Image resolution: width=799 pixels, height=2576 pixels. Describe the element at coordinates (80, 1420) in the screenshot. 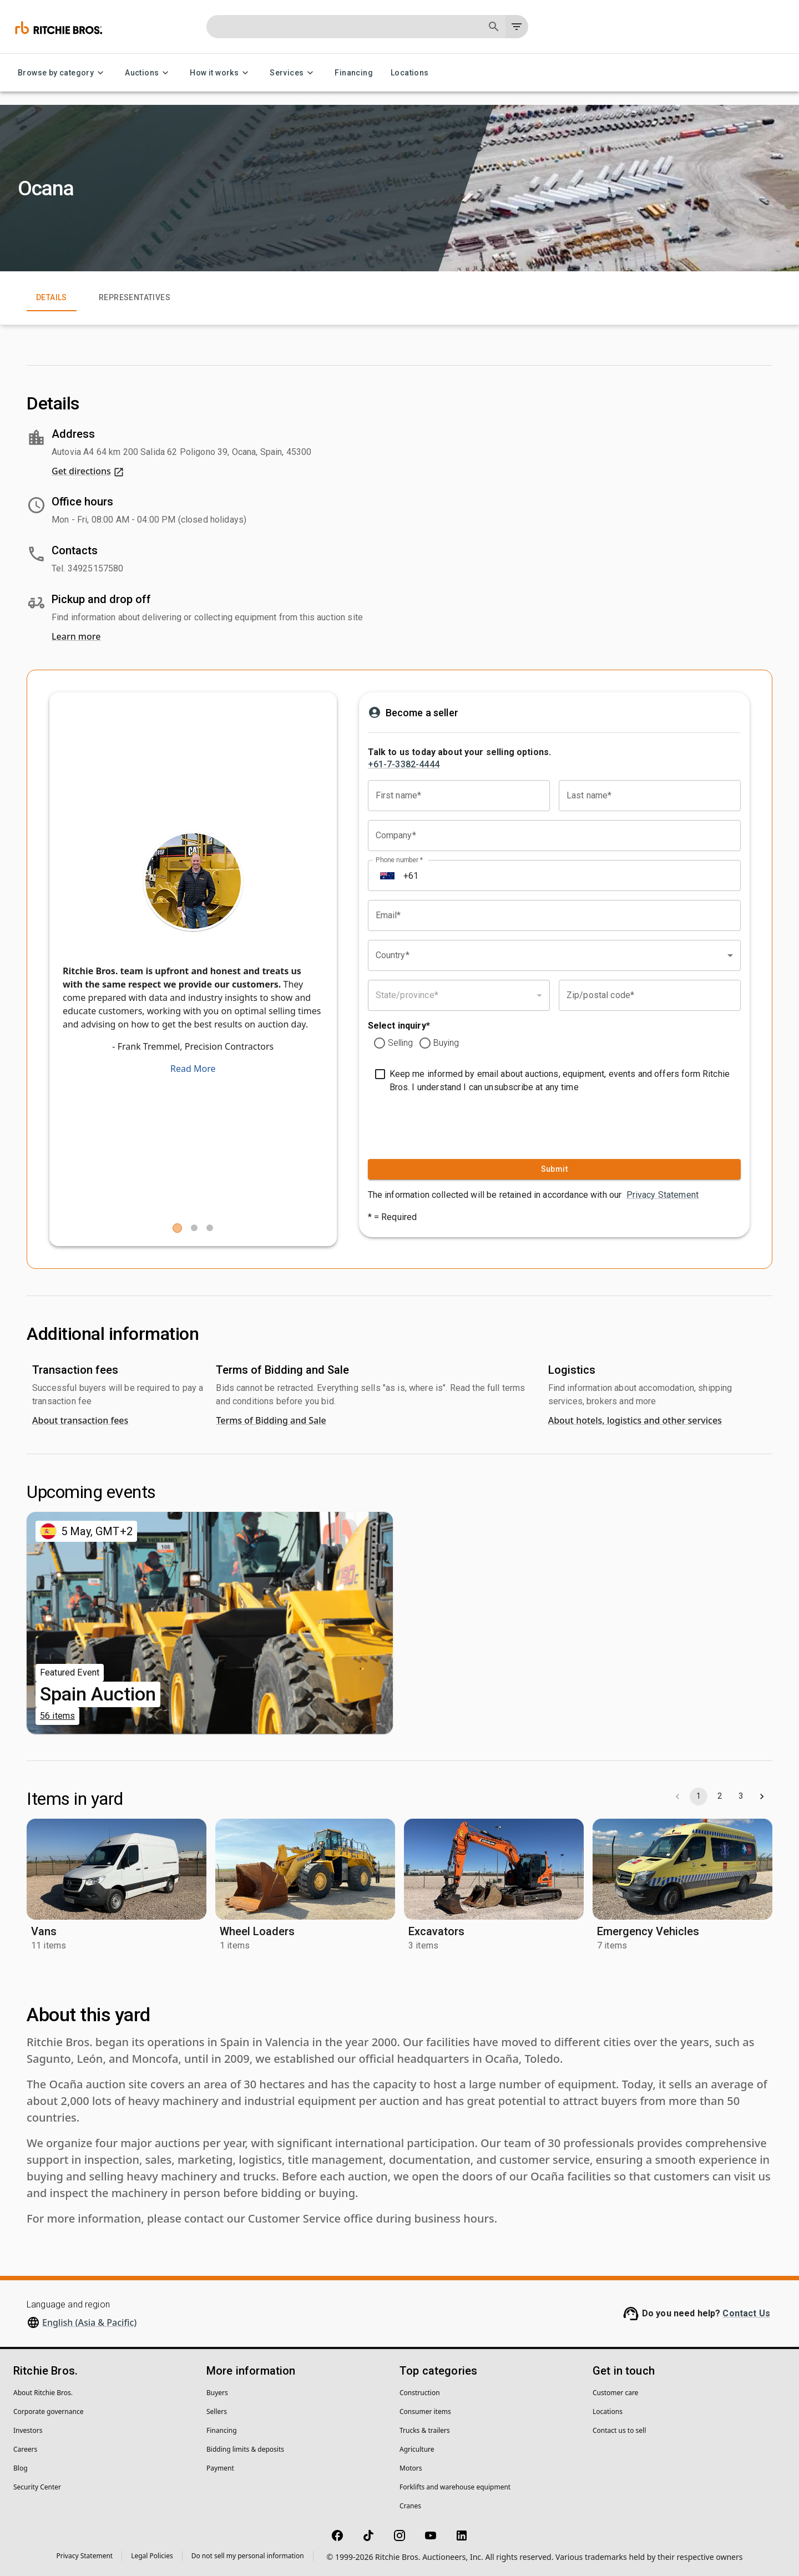

I see `About transaction fees` at that location.